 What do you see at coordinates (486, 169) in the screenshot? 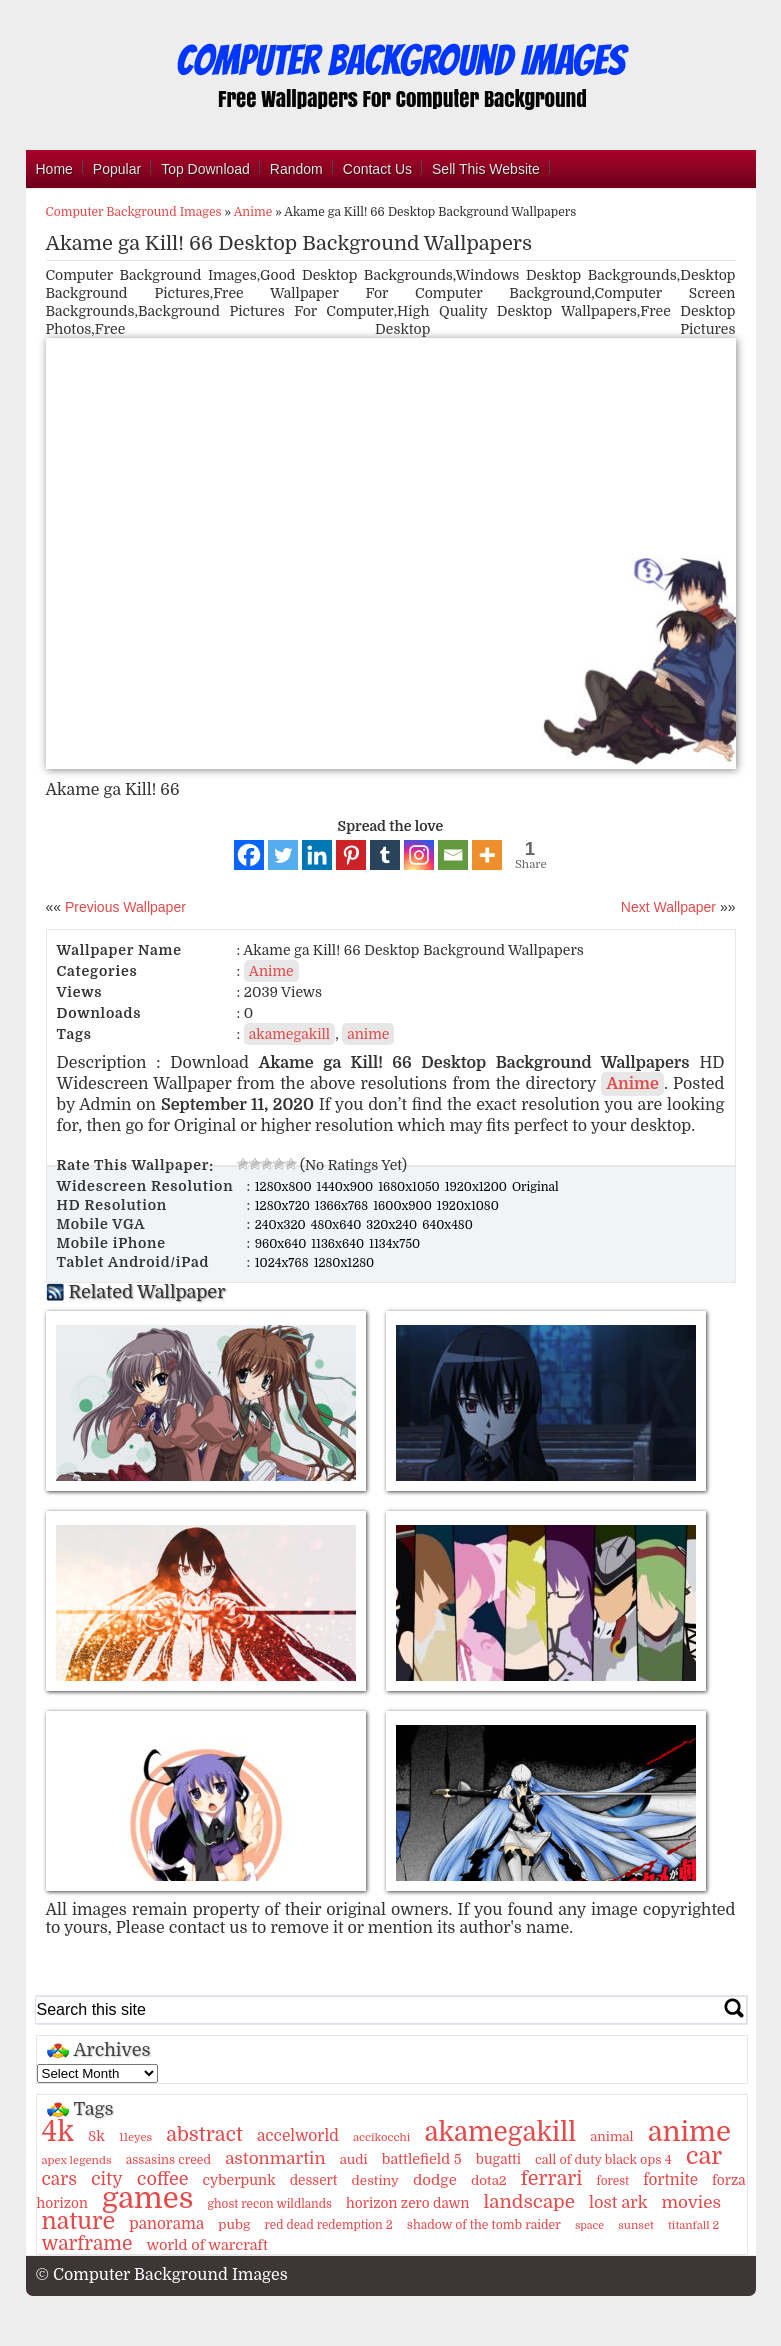
I see `Sell This Website` at bounding box center [486, 169].